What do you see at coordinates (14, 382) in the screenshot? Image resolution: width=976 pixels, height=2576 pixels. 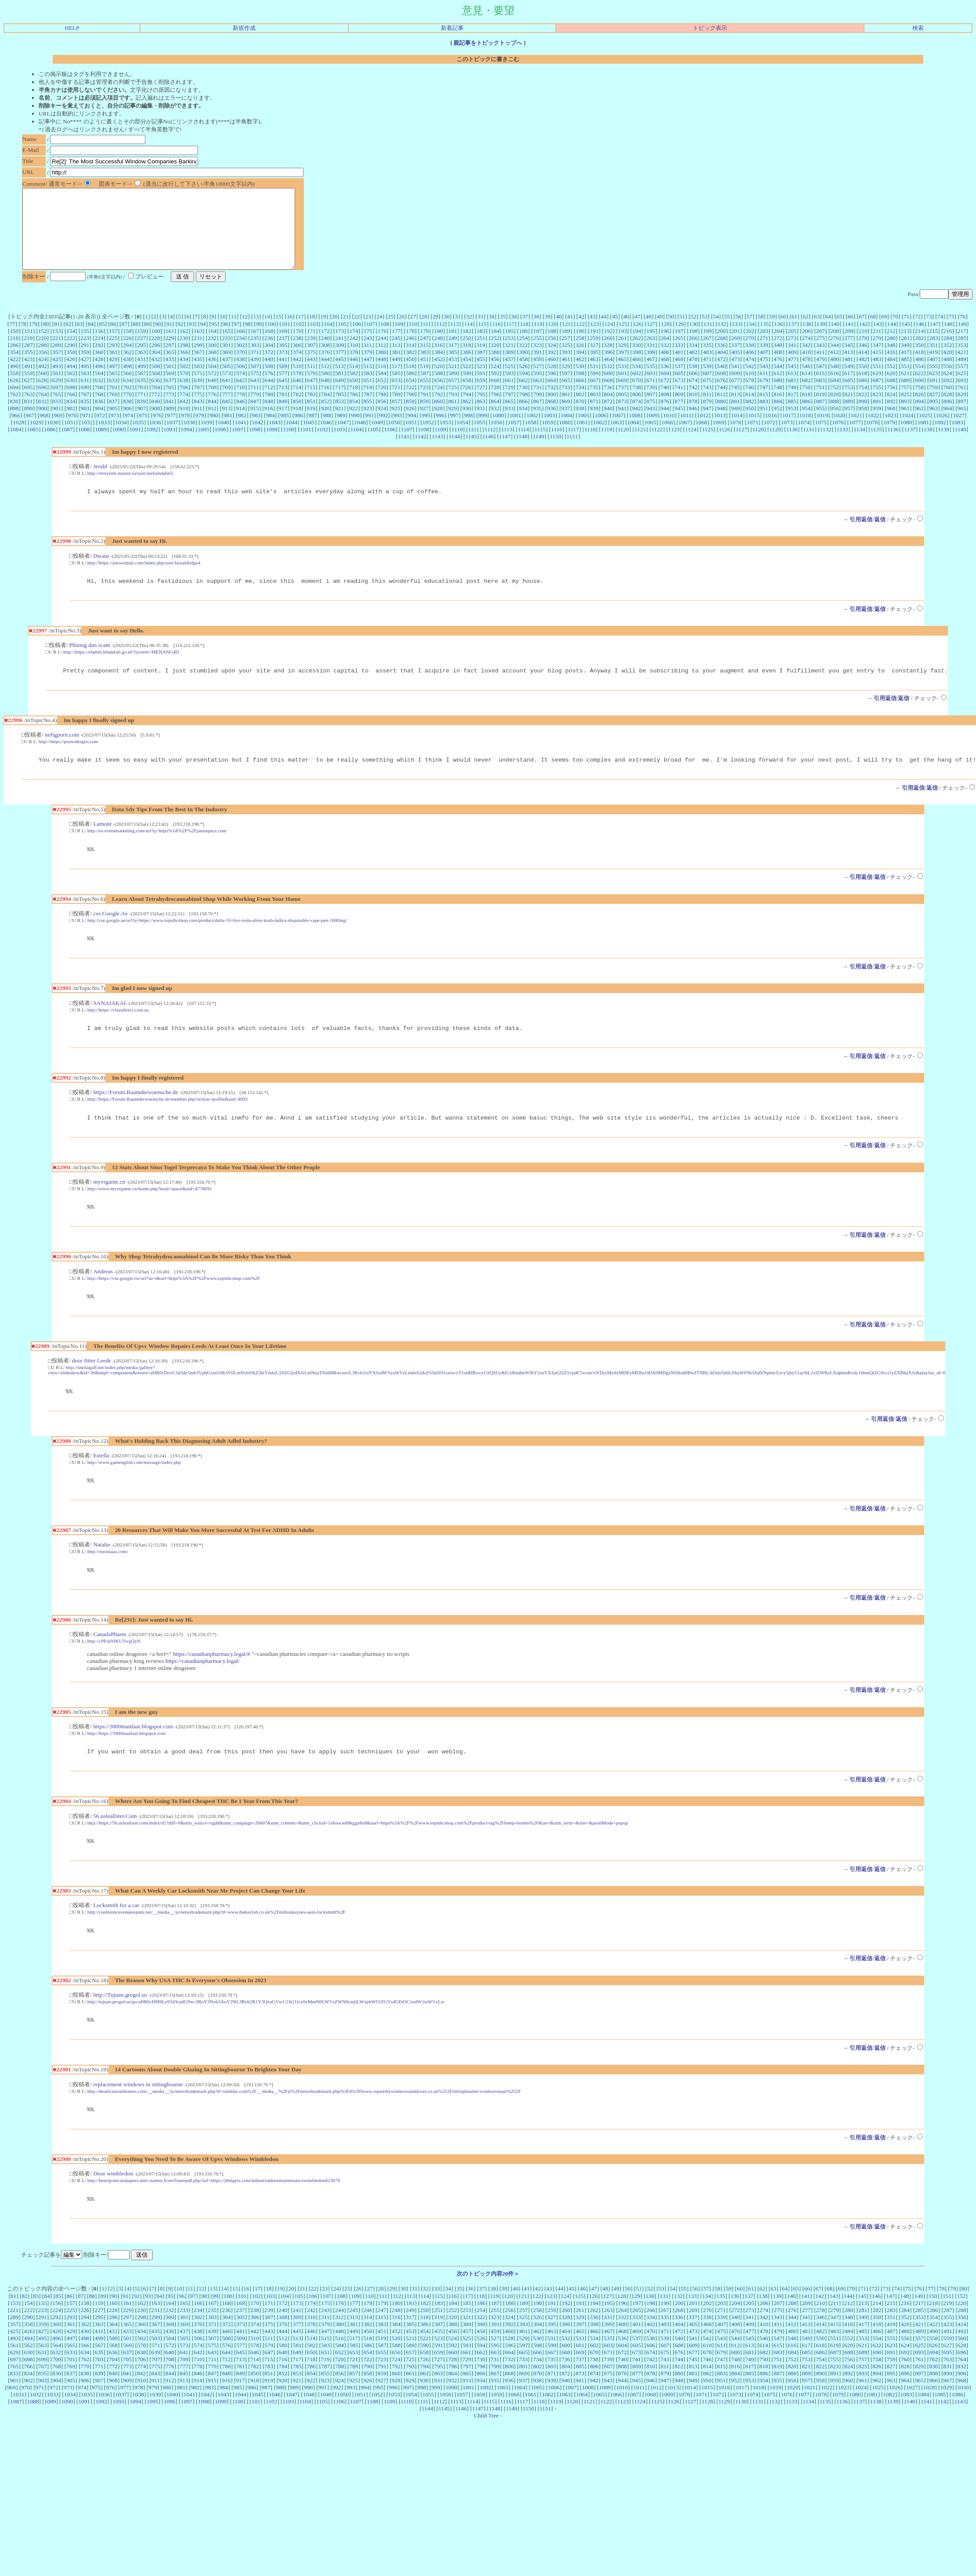 I see `490` at bounding box center [14, 382].